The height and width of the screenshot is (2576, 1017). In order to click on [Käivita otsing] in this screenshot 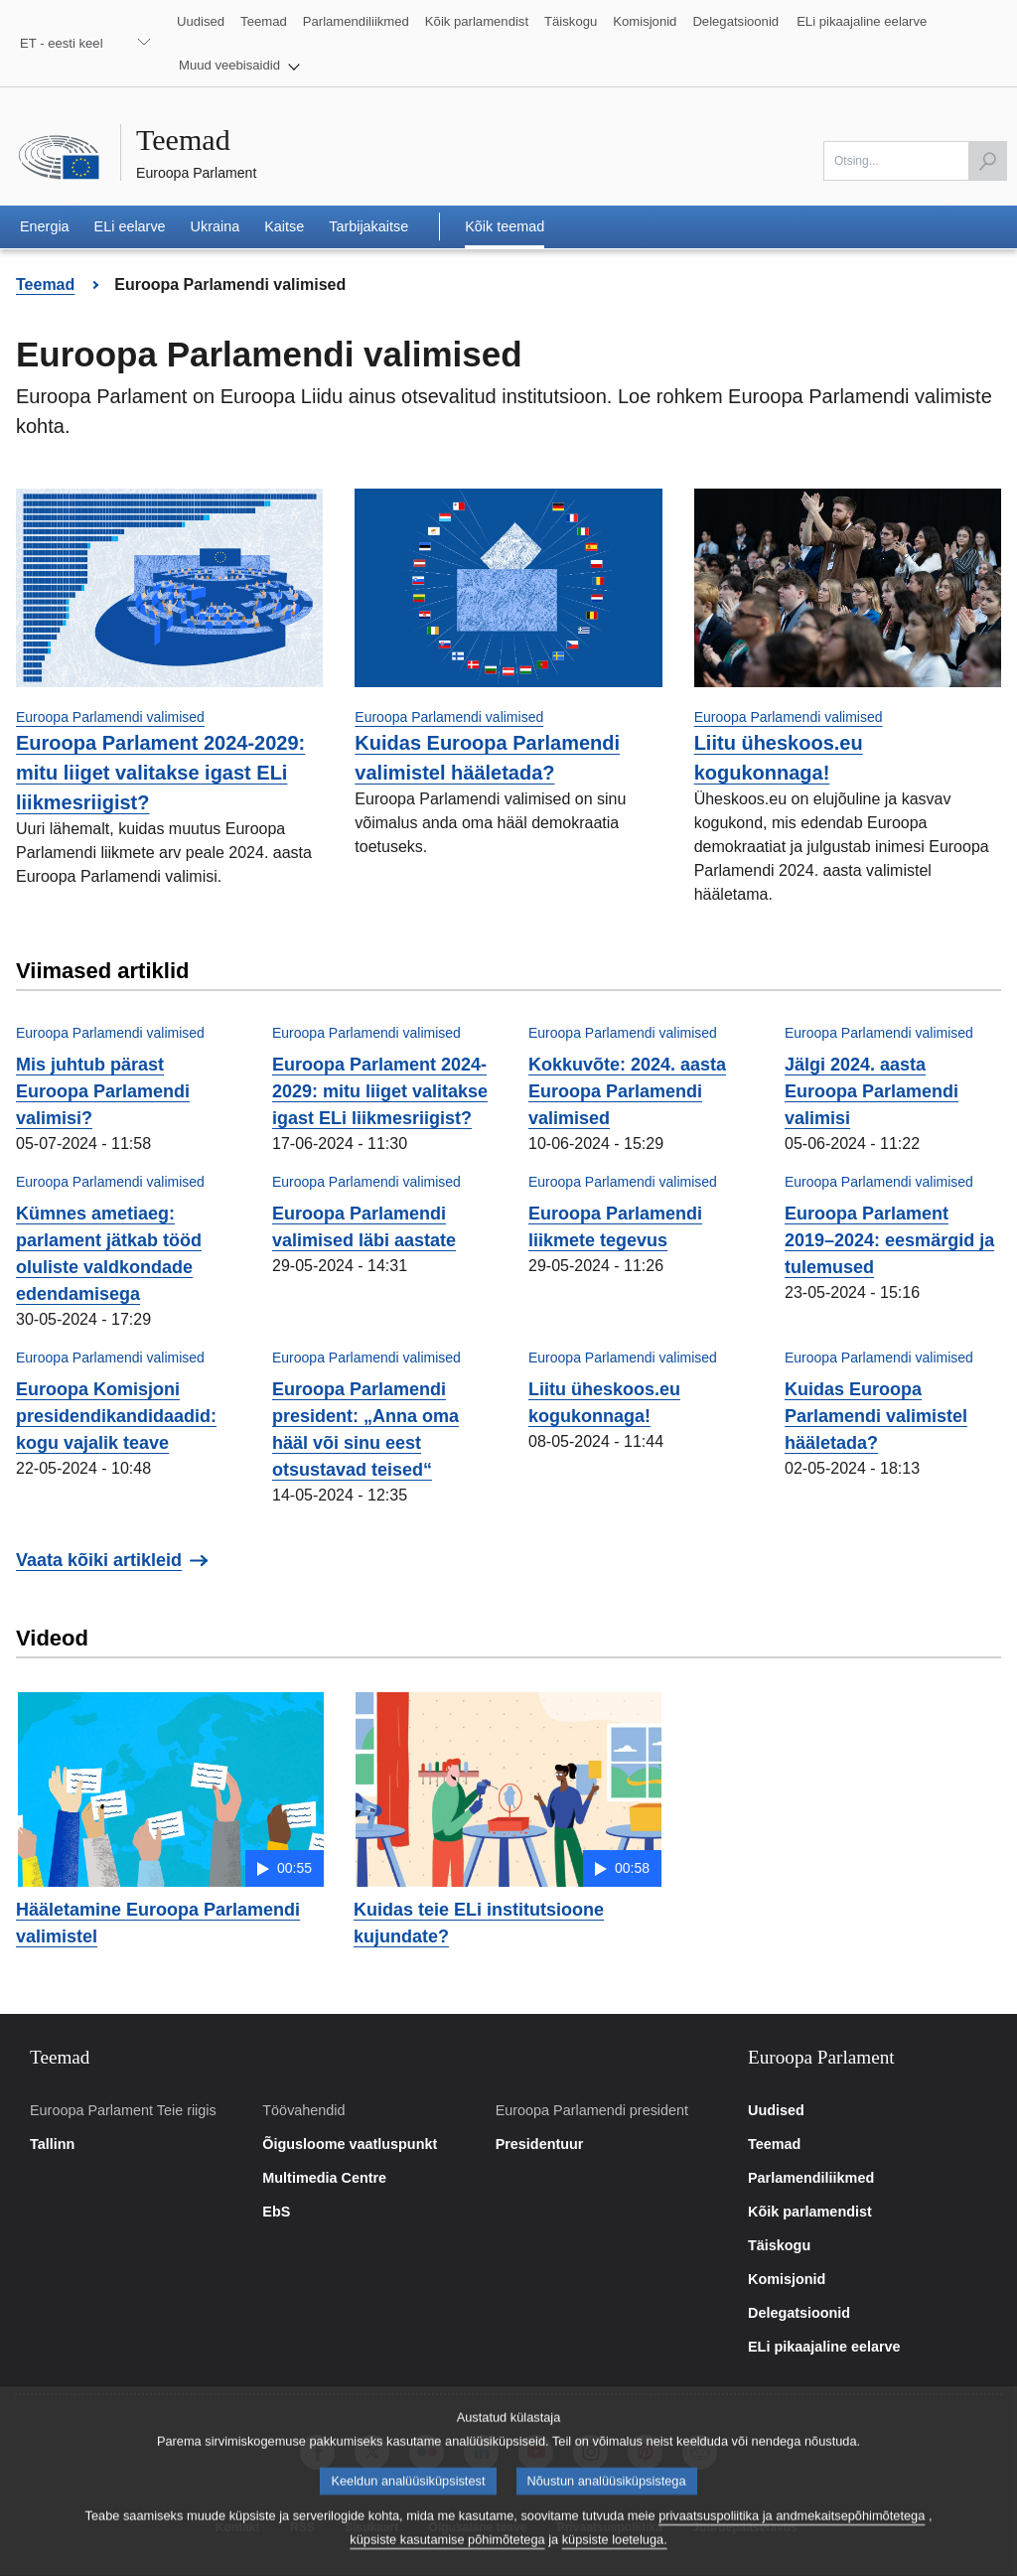, I will do `click(987, 161)`.